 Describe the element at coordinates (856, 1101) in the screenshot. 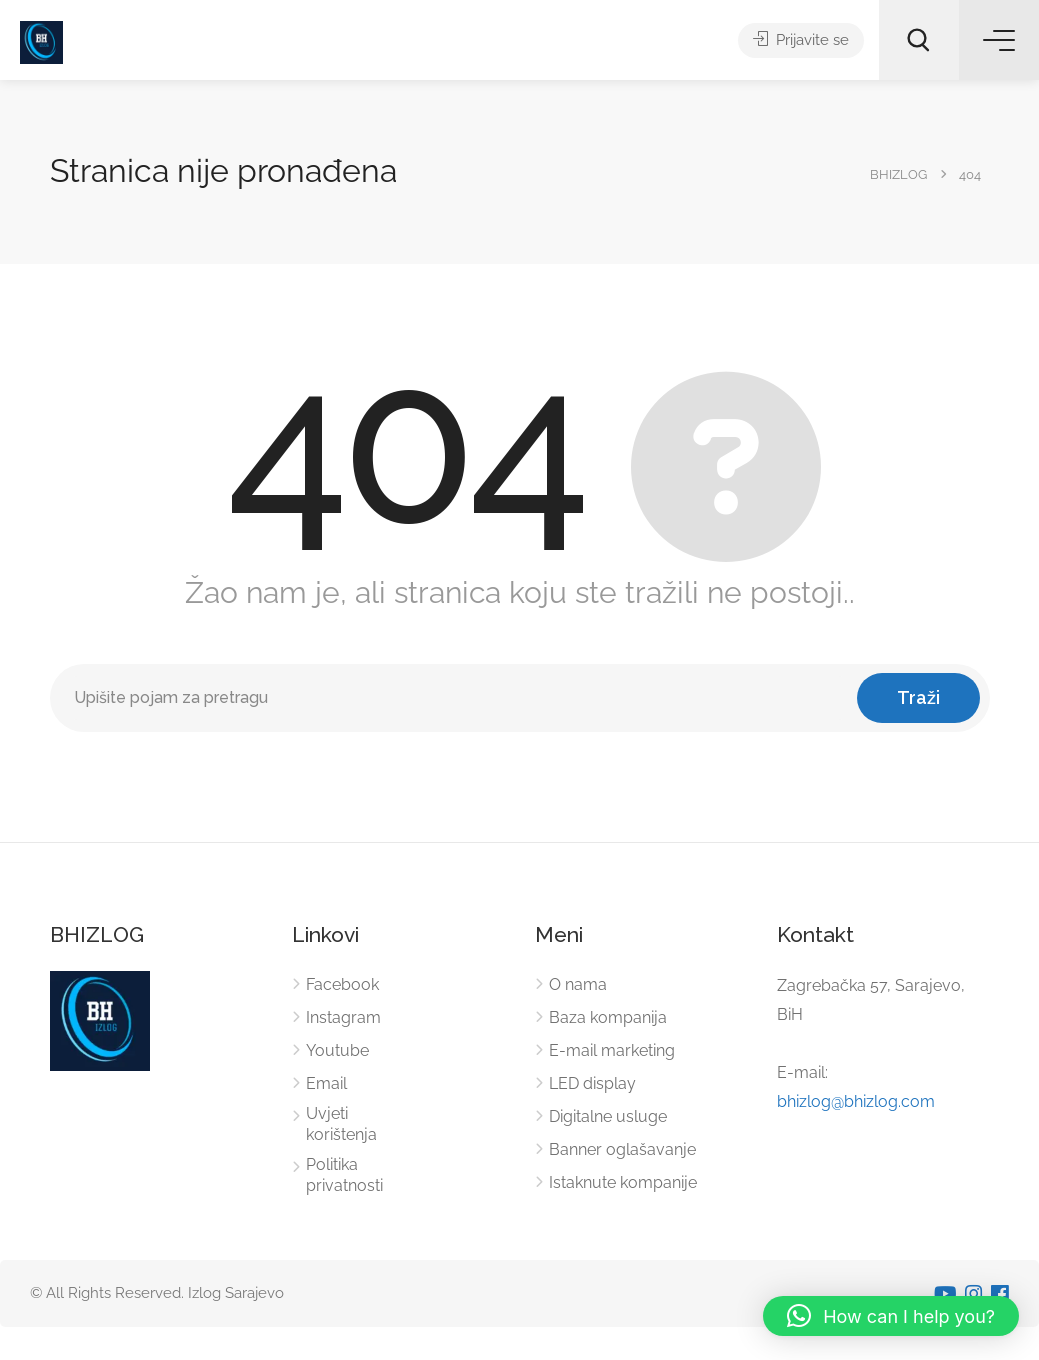

I see `bhizlog@bhizlog.com` at that location.